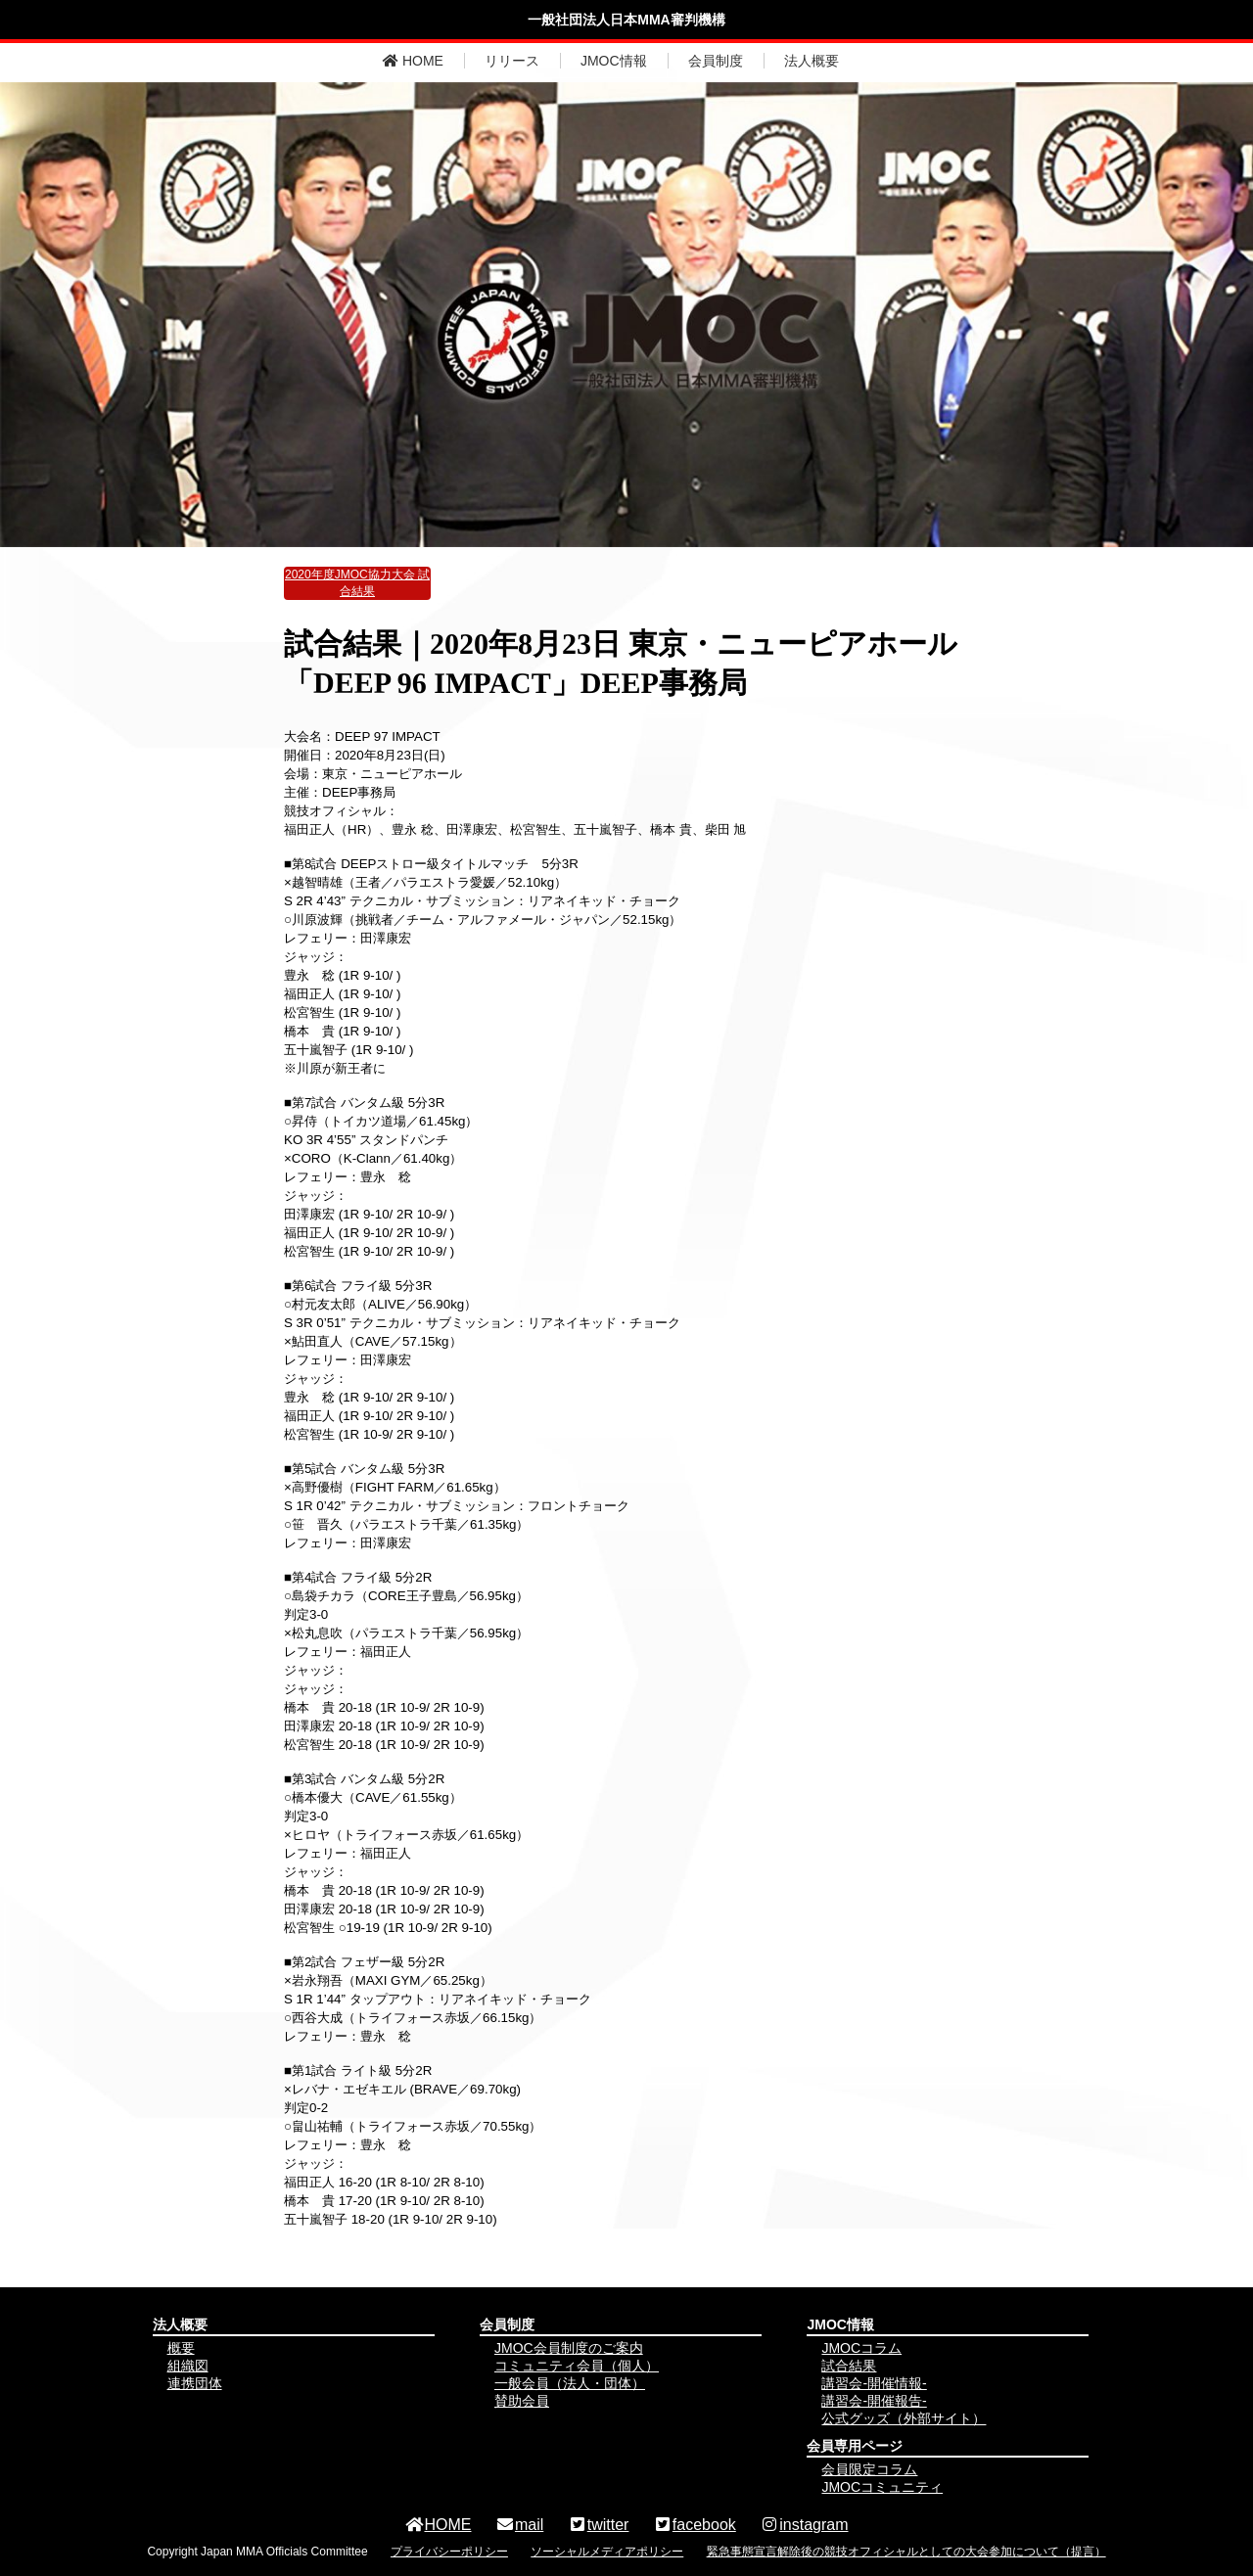 Image resolution: width=1253 pixels, height=2576 pixels. What do you see at coordinates (715, 61) in the screenshot?
I see `会員制度` at bounding box center [715, 61].